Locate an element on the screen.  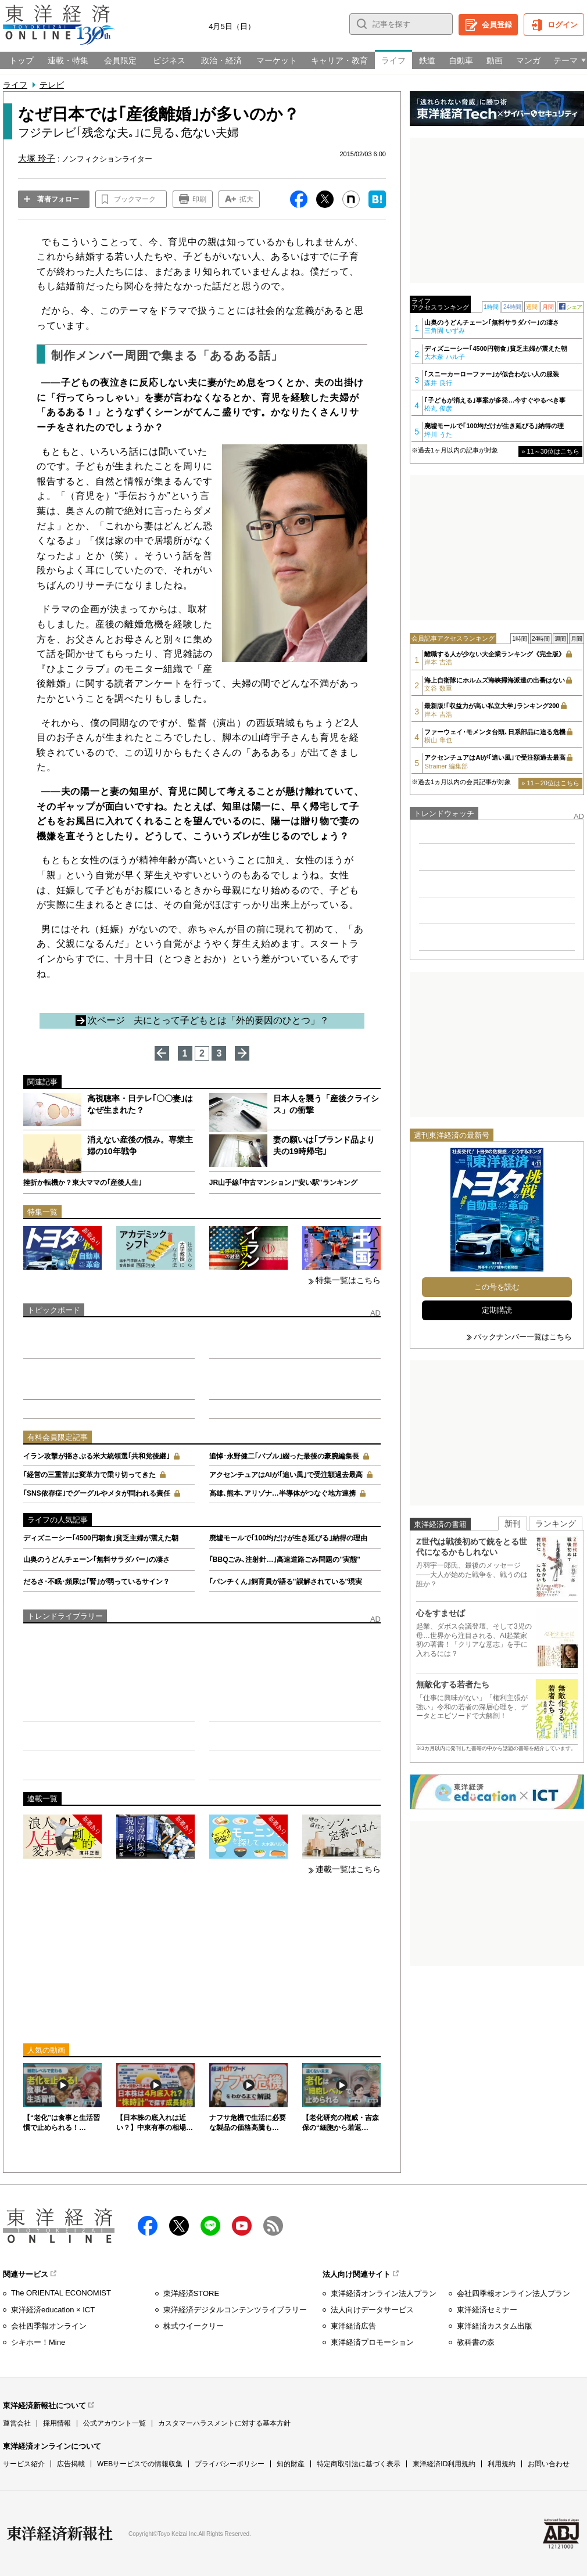
｢パンチくん｣飼育員が語る"誤解されている"現実 is located at coordinates (285, 1582).